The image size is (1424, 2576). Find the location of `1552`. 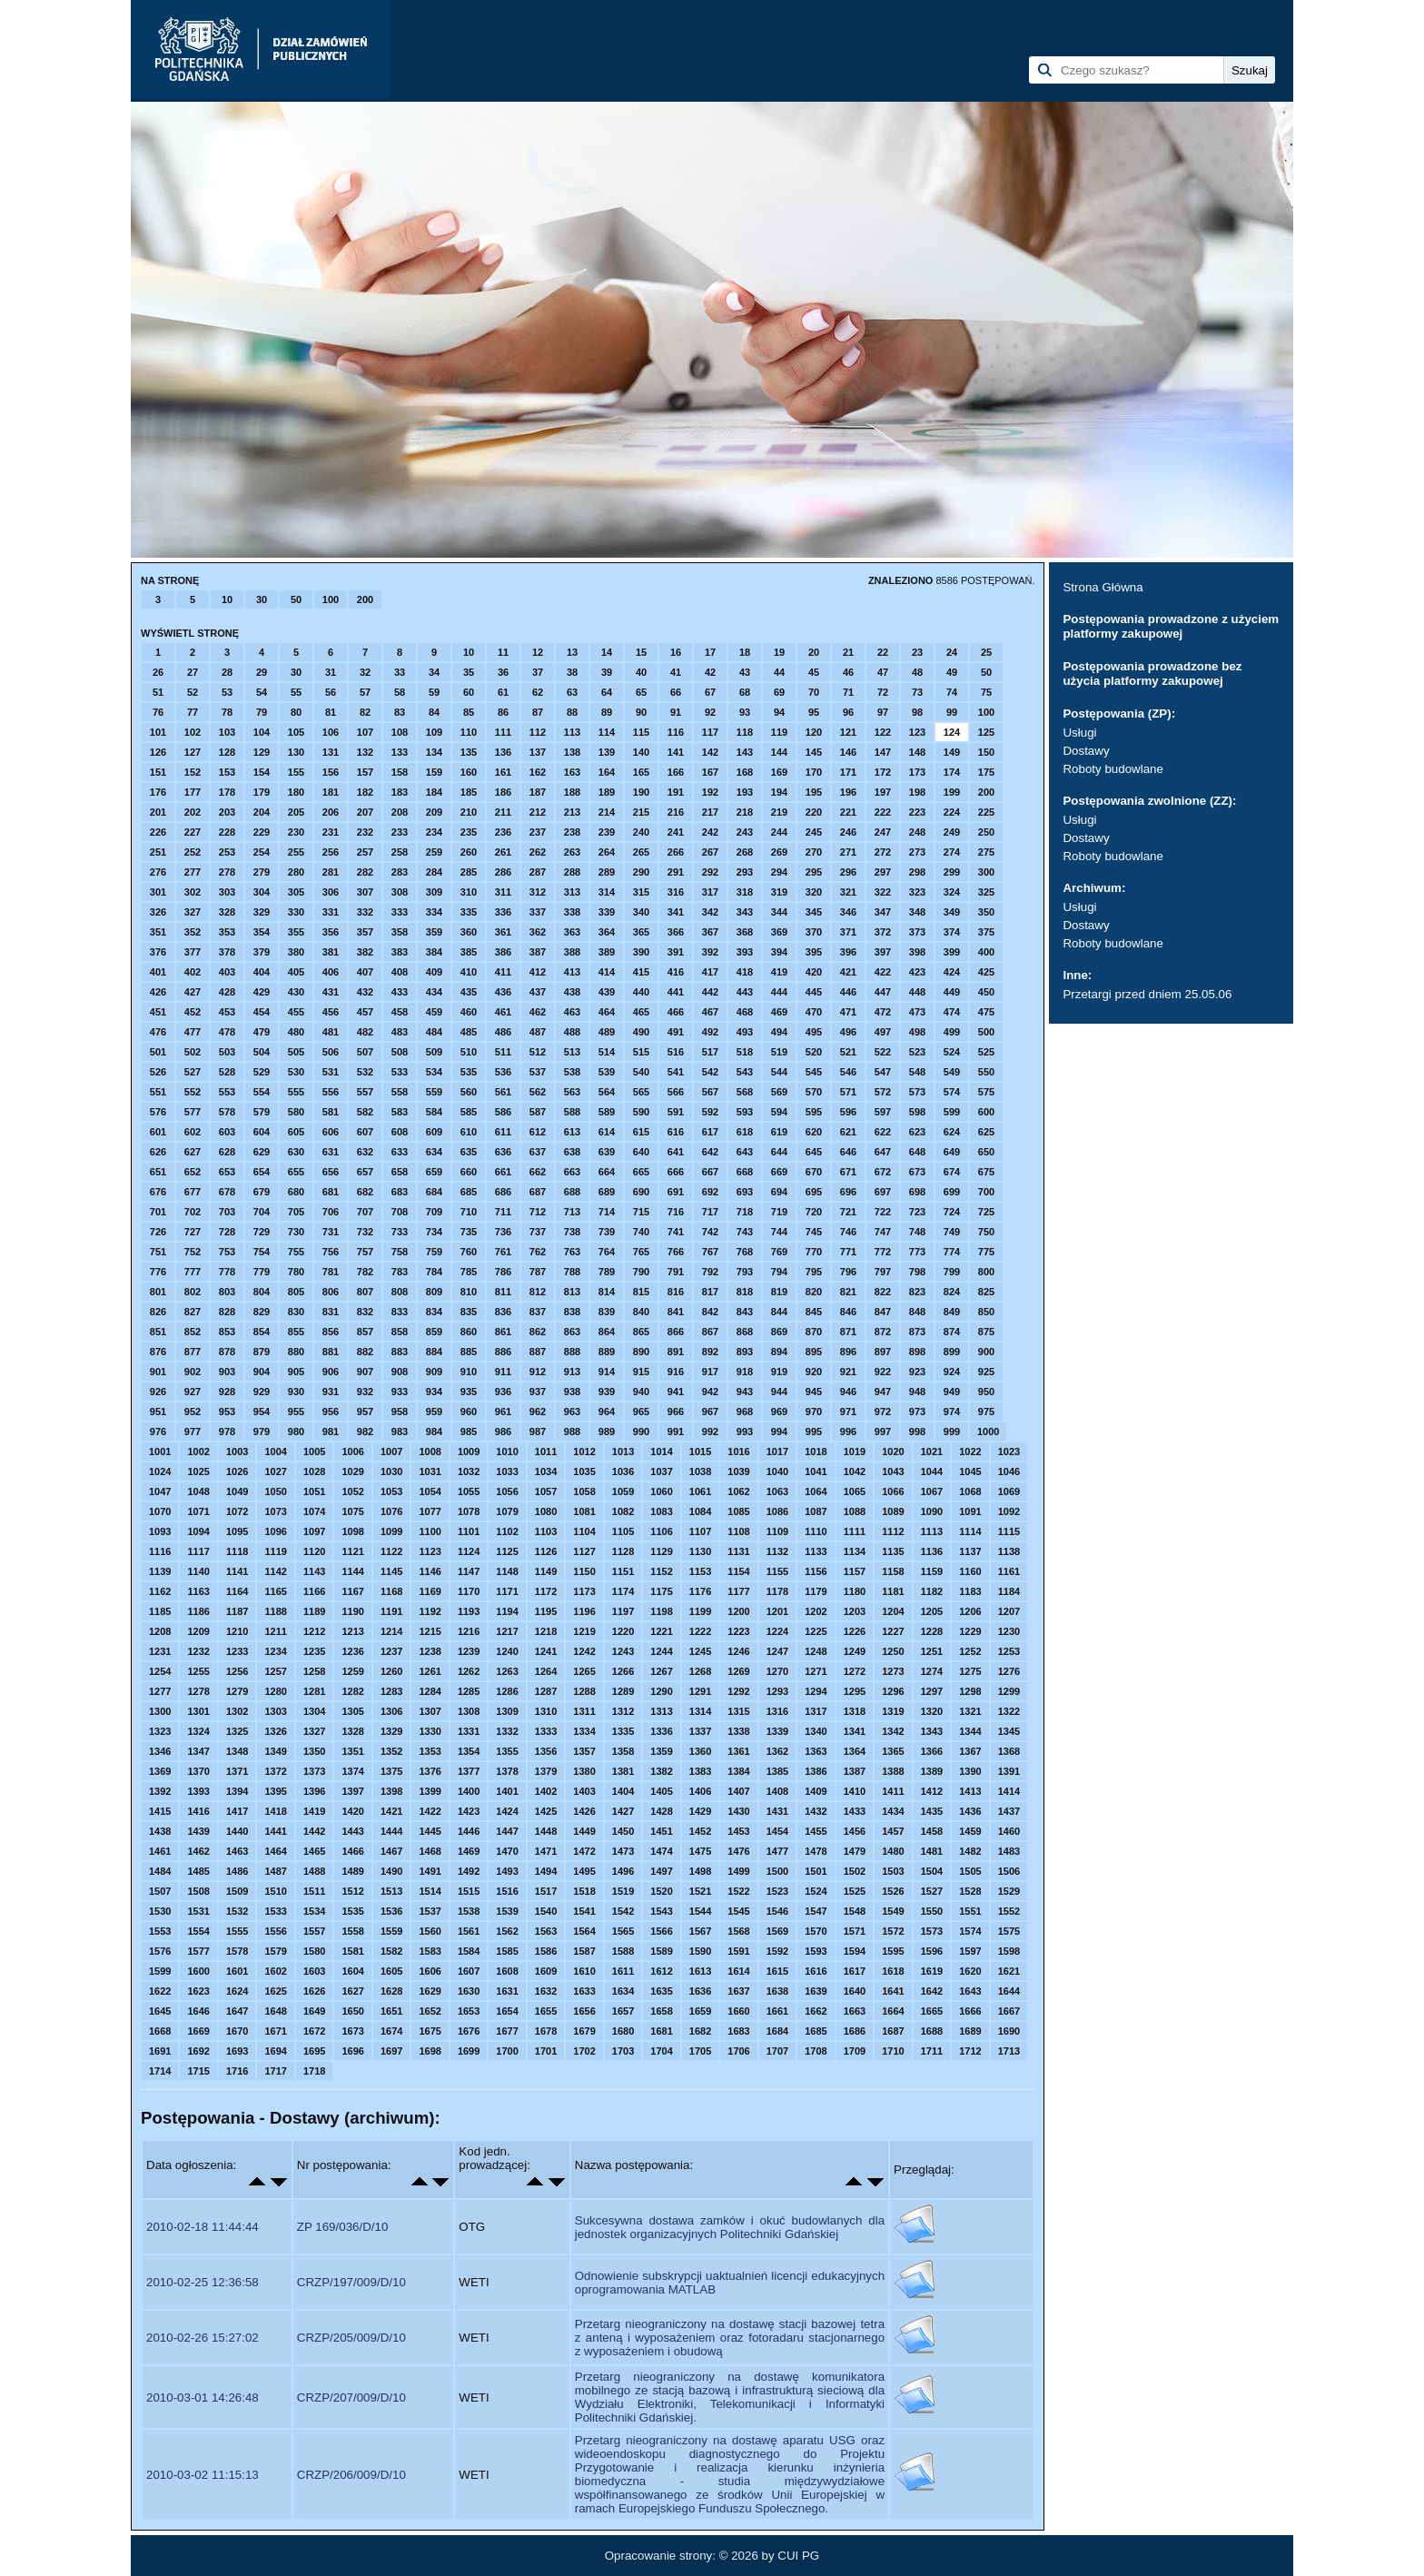

1552 is located at coordinates (1009, 1911).